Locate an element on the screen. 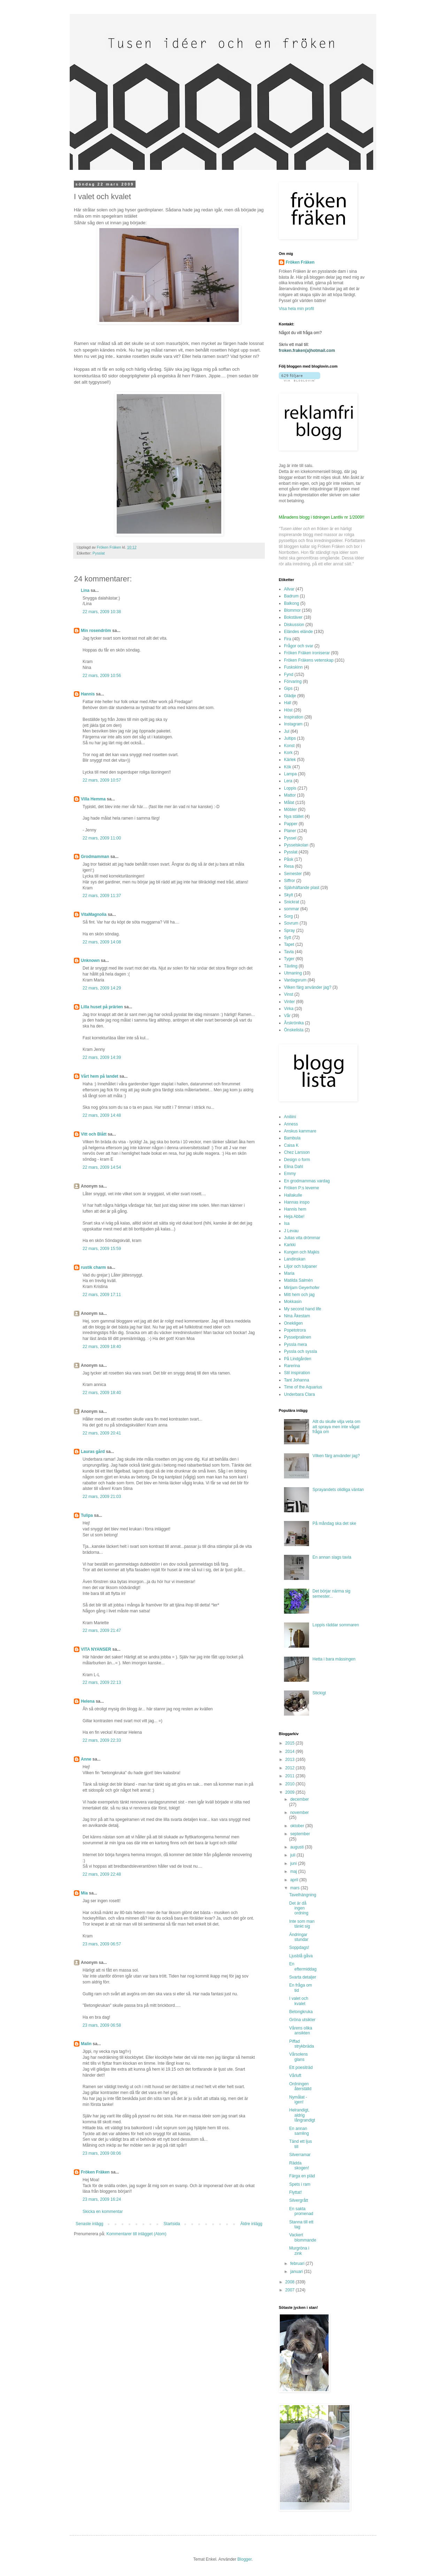 The image size is (446, 2576). Sytt is located at coordinates (287, 937).